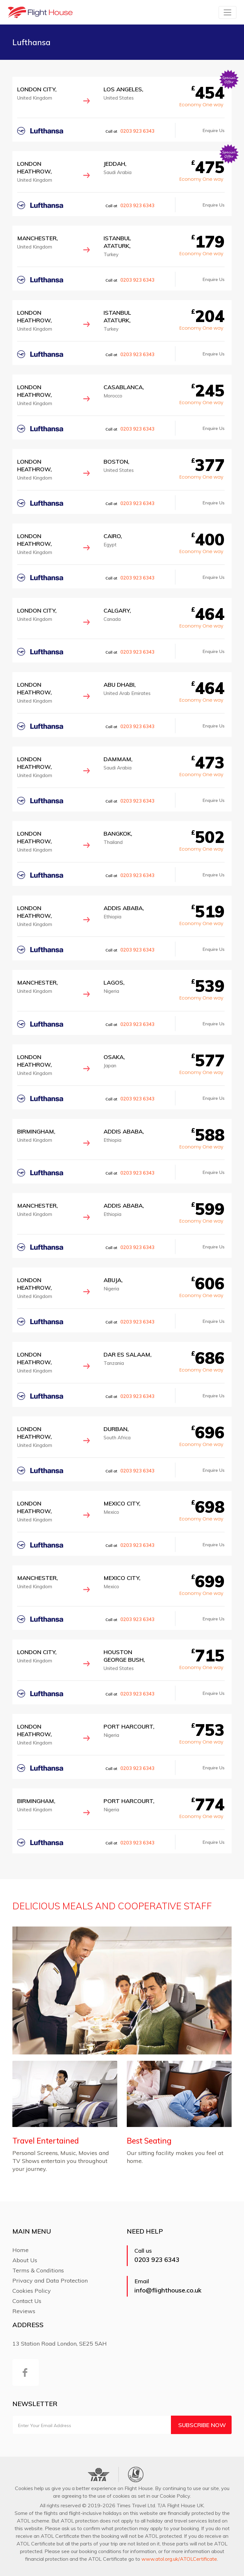 The image size is (244, 2576). Describe the element at coordinates (38, 2270) in the screenshot. I see `Terms & Conditions` at that location.